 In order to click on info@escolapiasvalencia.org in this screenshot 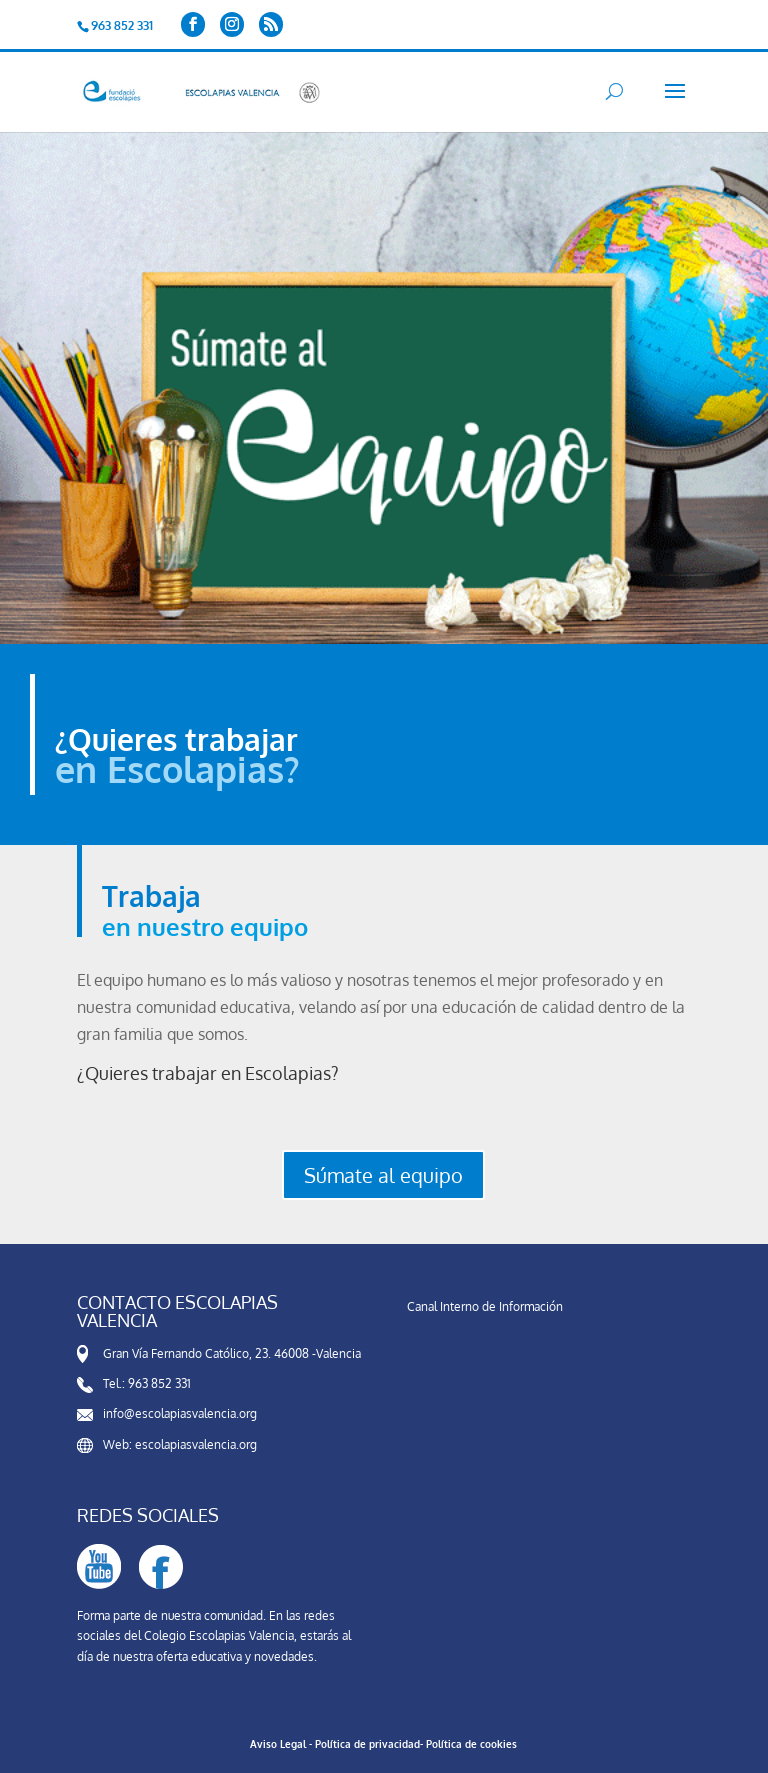, I will do `click(180, 1413)`.